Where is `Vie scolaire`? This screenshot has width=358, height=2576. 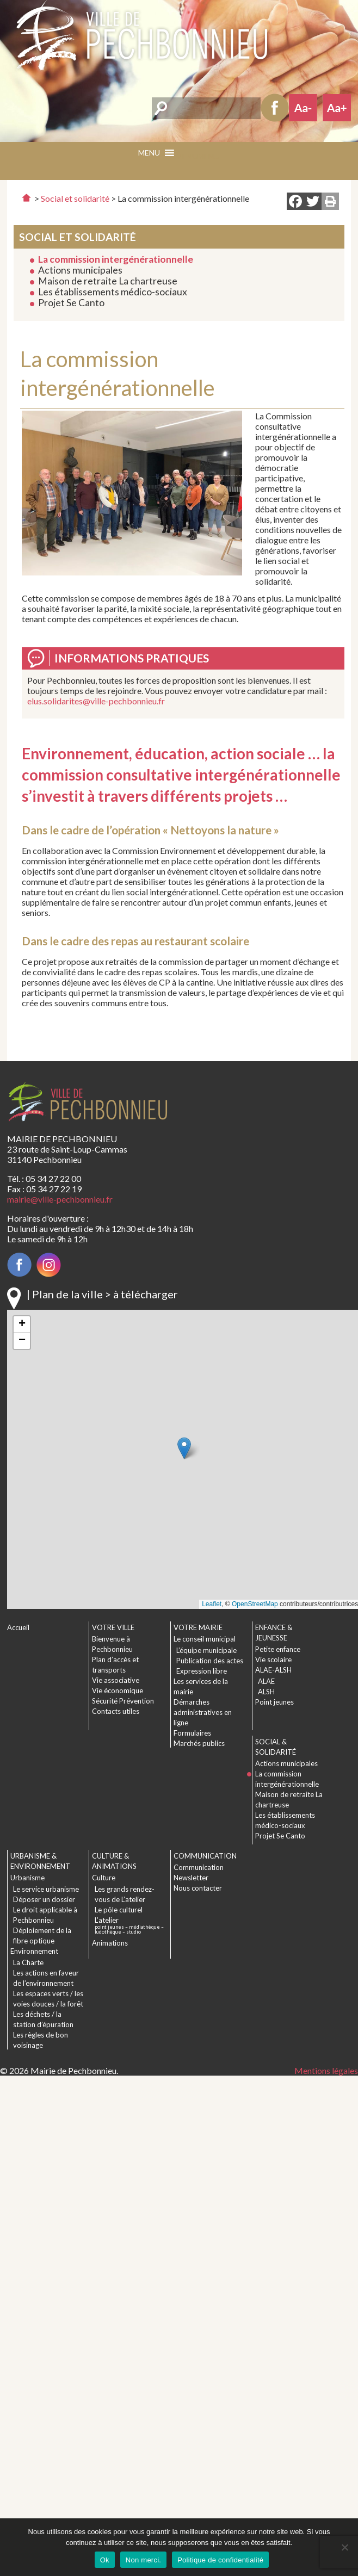 Vie scolaire is located at coordinates (273, 1659).